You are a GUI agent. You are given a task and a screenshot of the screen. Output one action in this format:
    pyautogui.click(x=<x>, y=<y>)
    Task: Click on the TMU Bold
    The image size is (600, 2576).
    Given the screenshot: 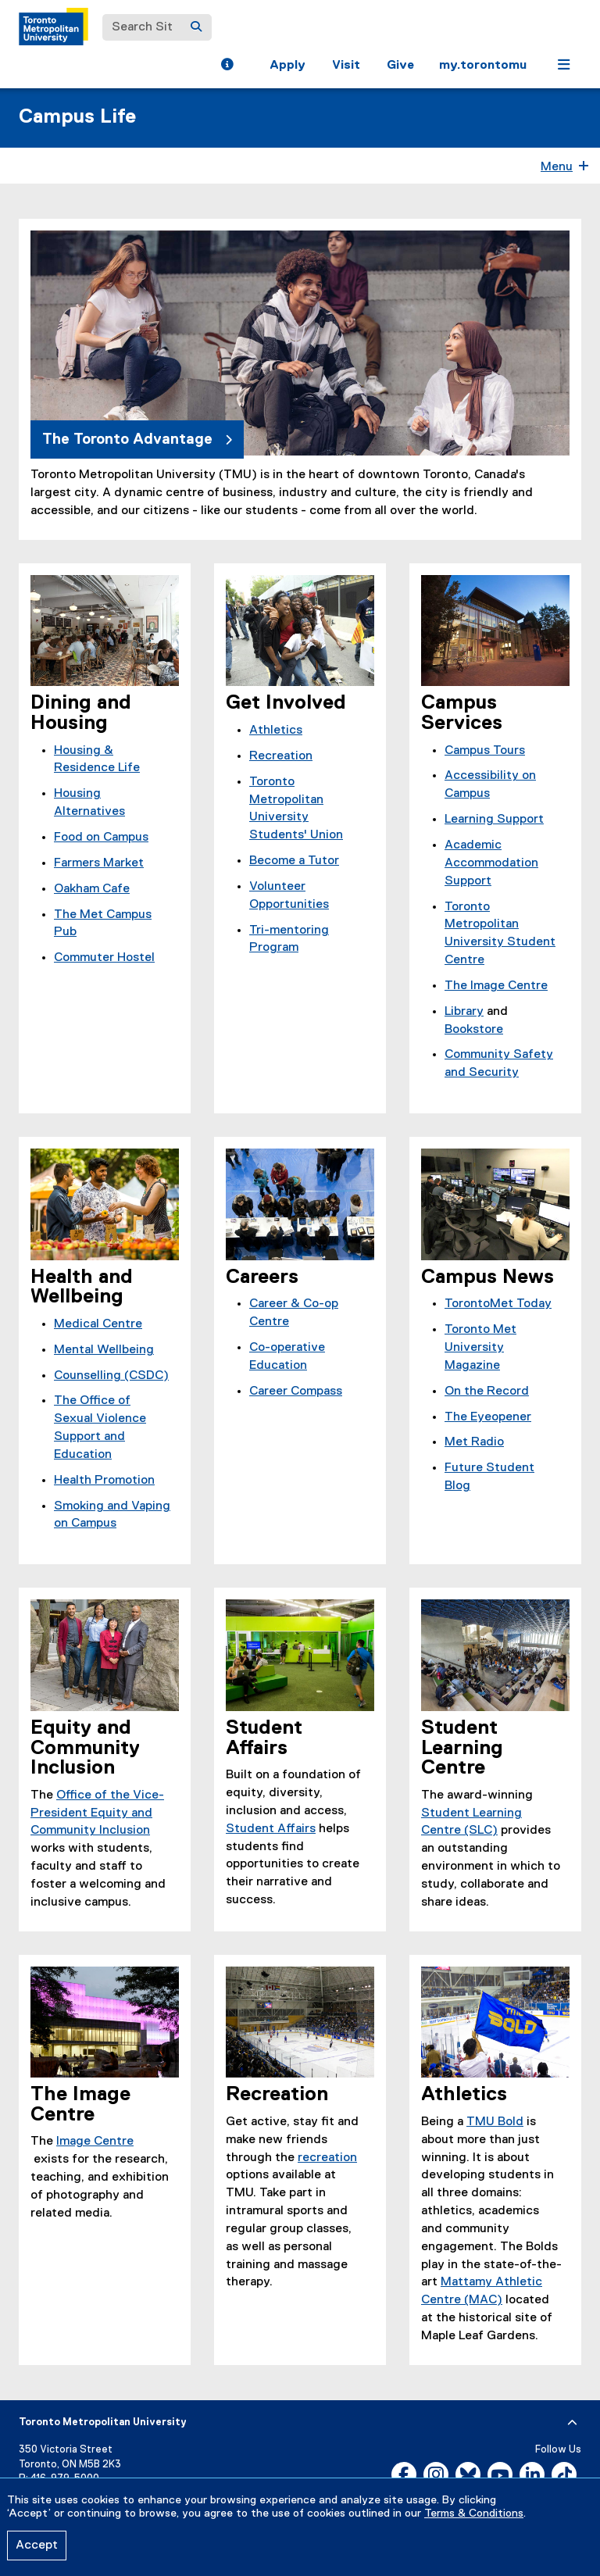 What is the action you would take?
    pyautogui.click(x=494, y=2122)
    